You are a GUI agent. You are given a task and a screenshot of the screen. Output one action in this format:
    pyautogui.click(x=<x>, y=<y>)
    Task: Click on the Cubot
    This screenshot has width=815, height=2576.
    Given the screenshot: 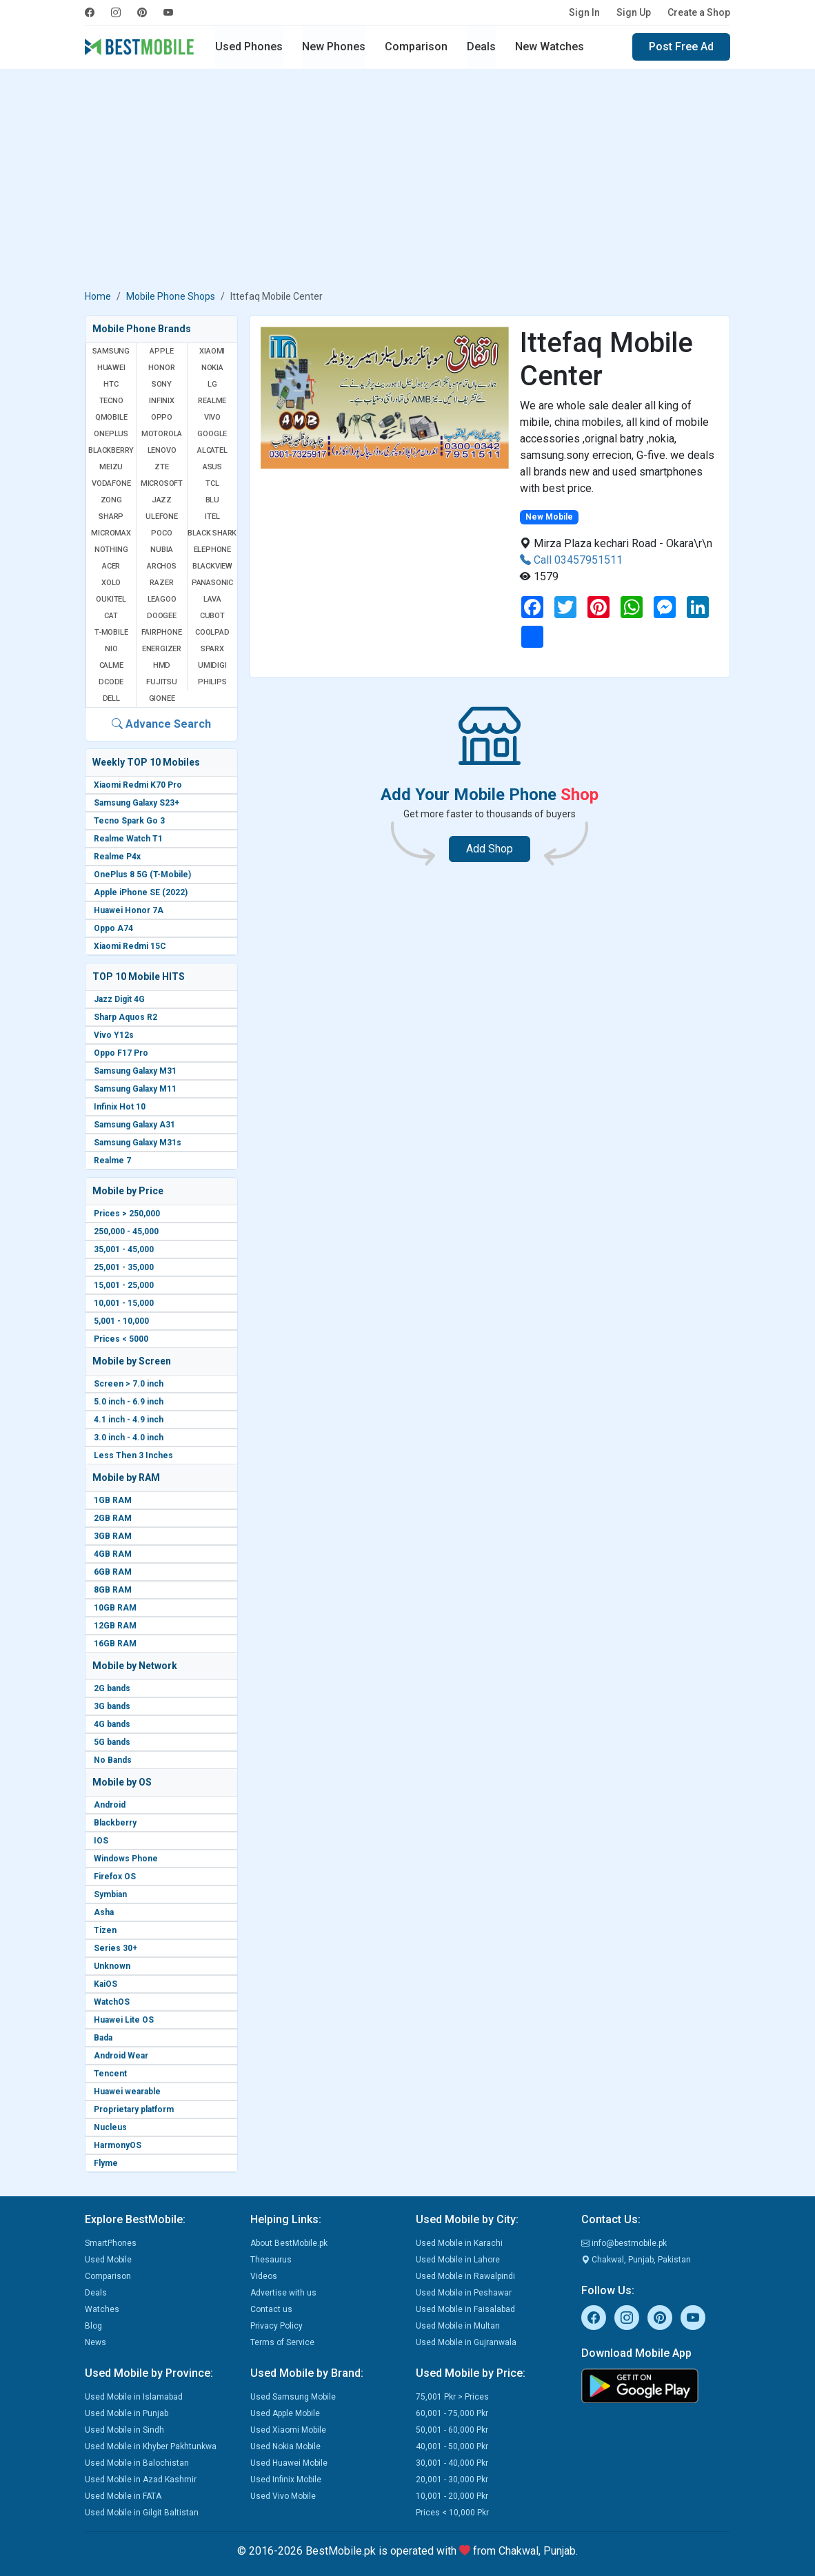 What is the action you would take?
    pyautogui.click(x=212, y=615)
    